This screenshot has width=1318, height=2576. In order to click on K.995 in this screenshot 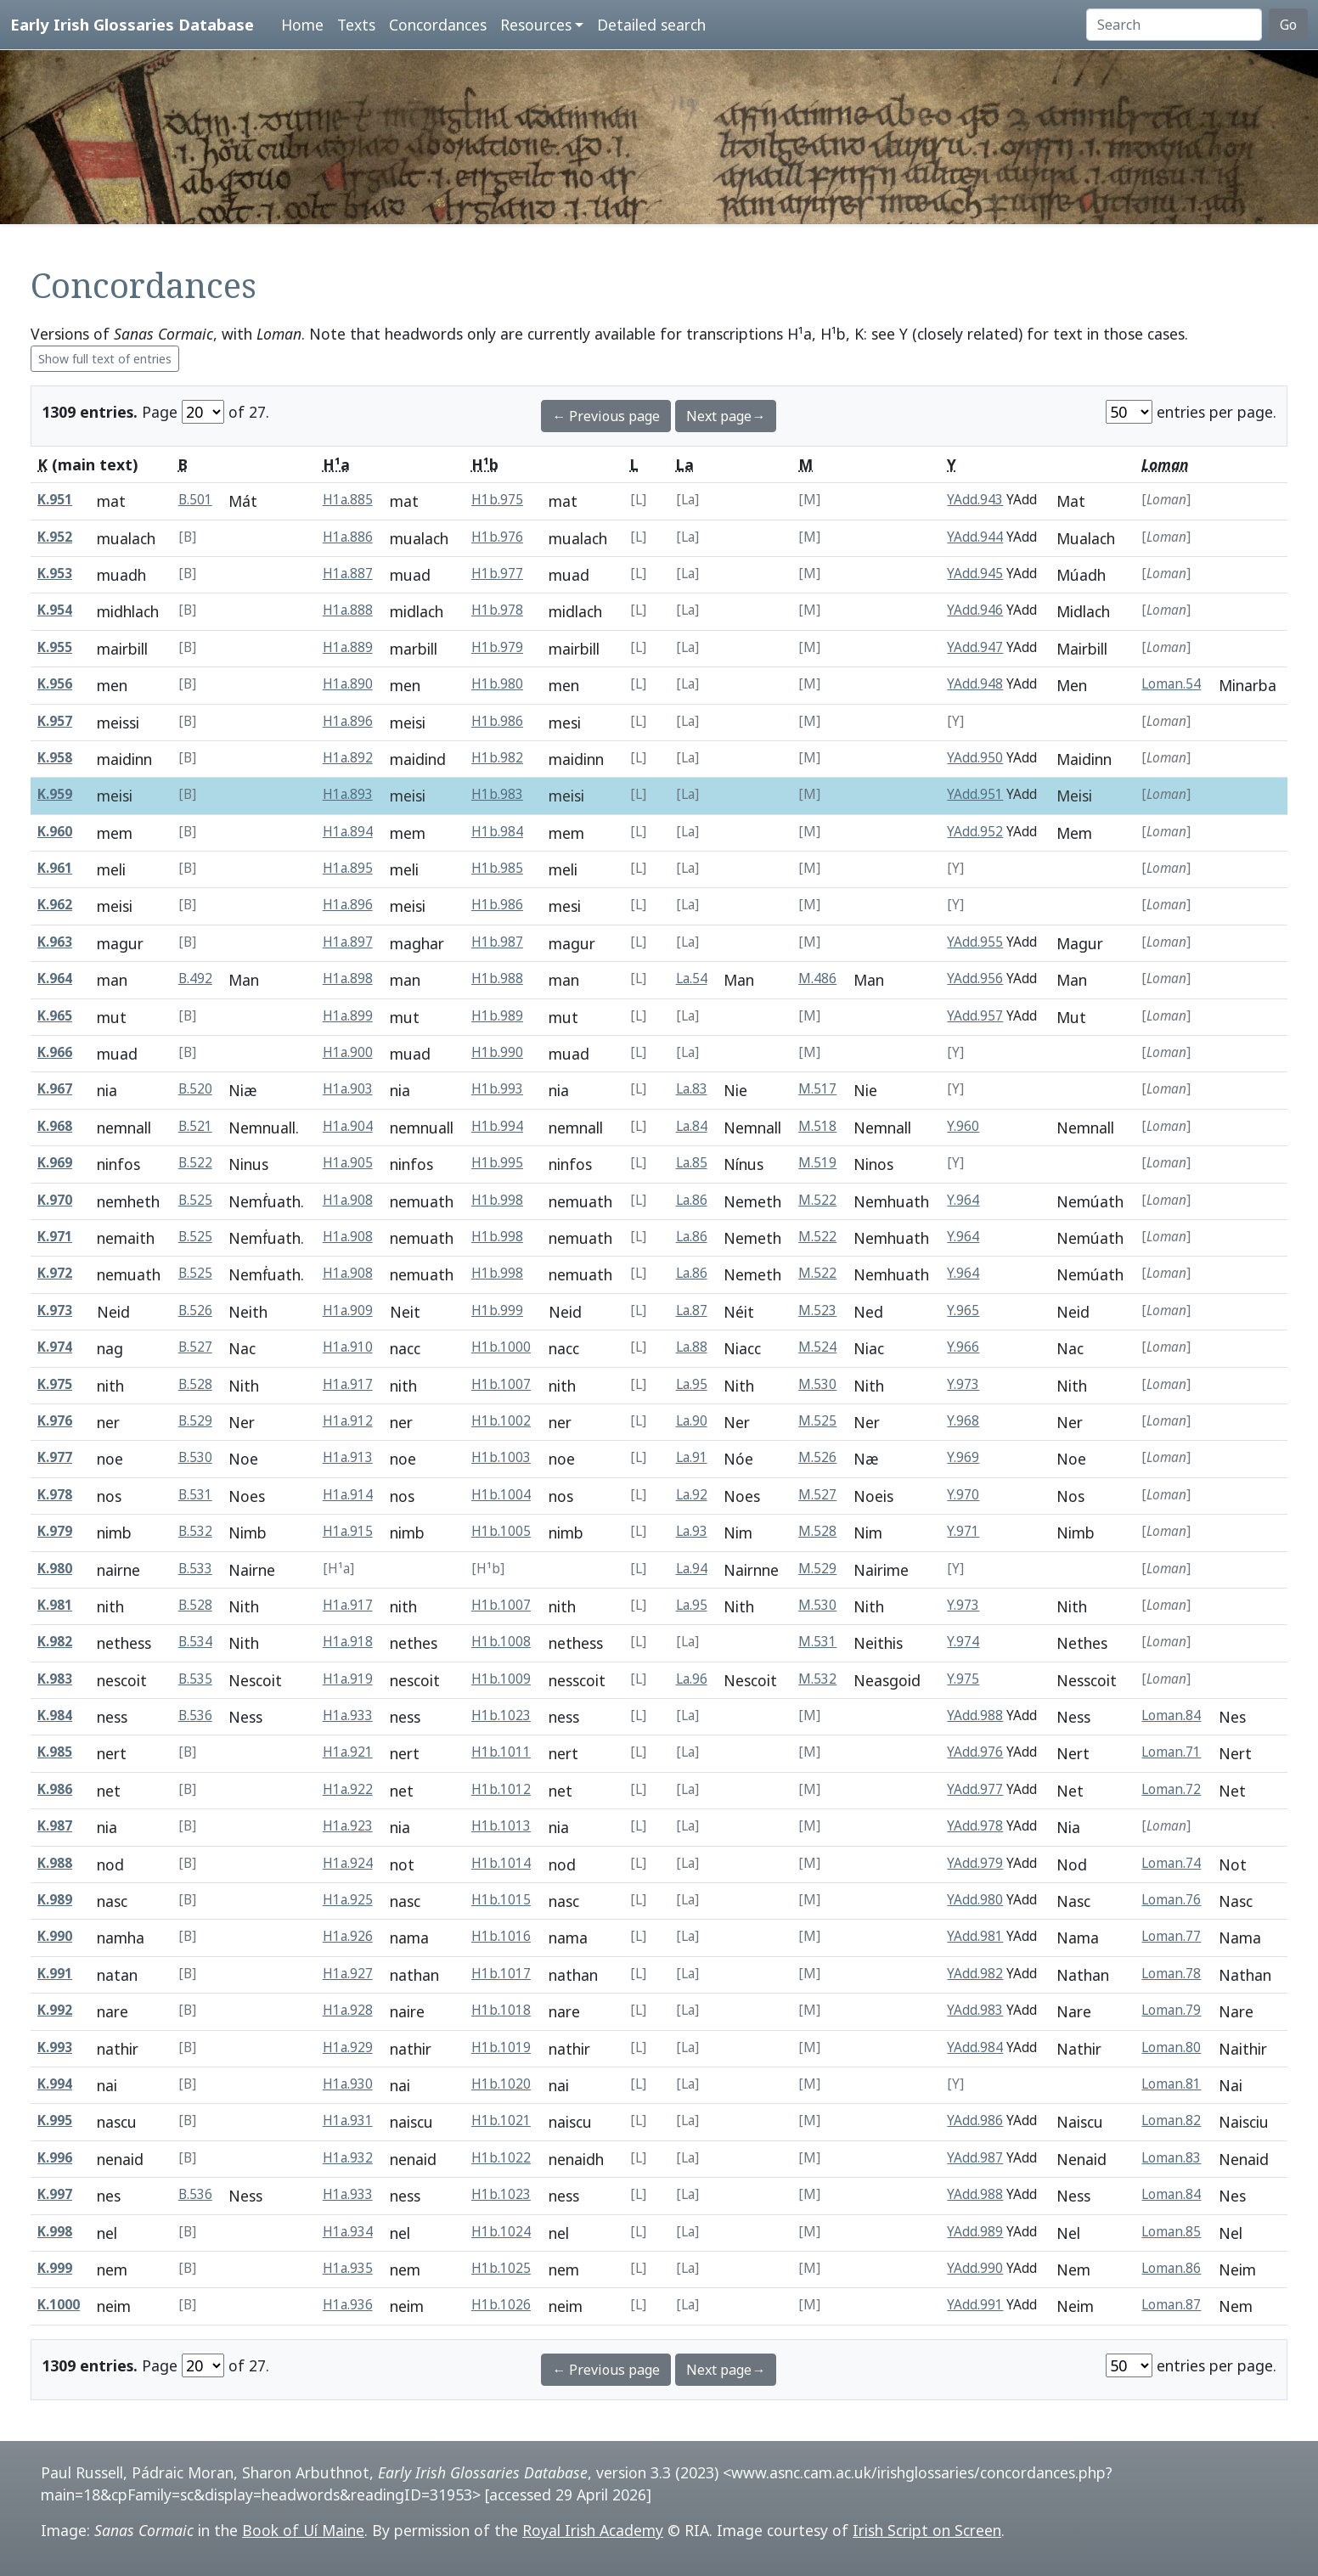, I will do `click(54, 2120)`.